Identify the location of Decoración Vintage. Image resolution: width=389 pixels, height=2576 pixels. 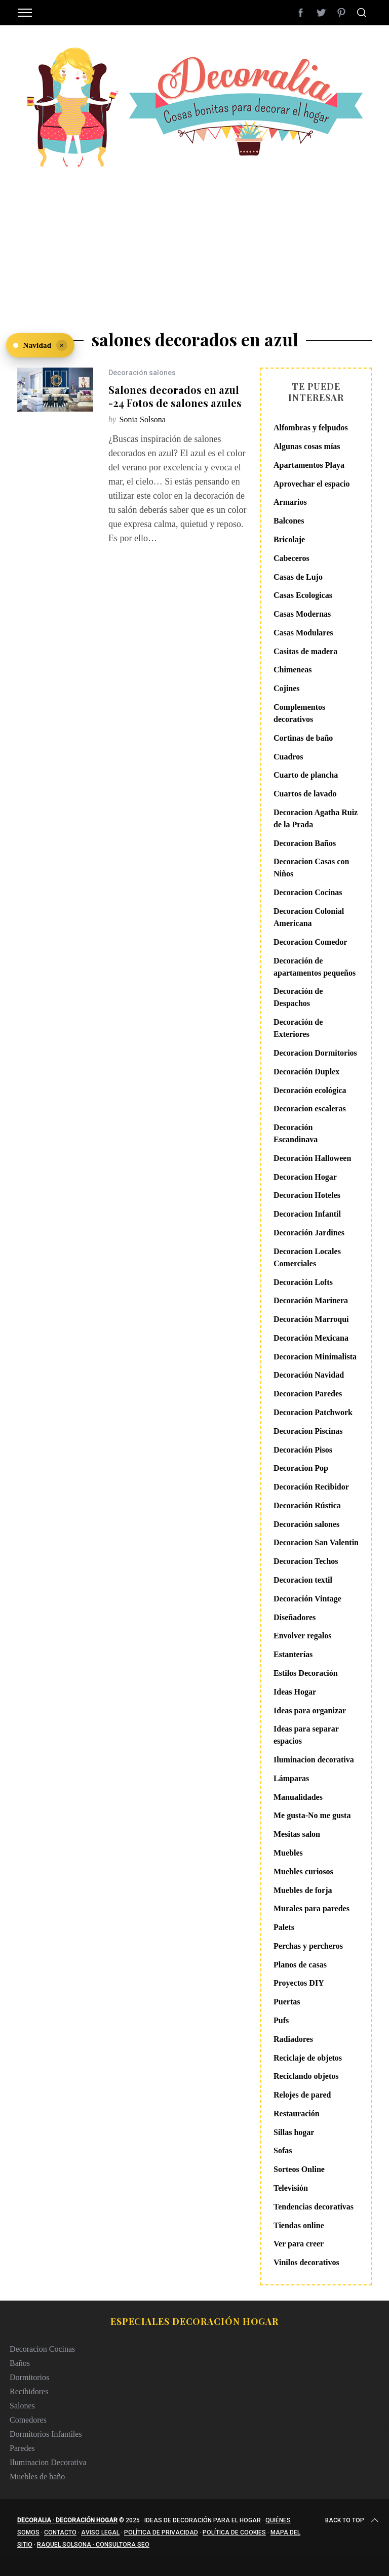
(307, 1598).